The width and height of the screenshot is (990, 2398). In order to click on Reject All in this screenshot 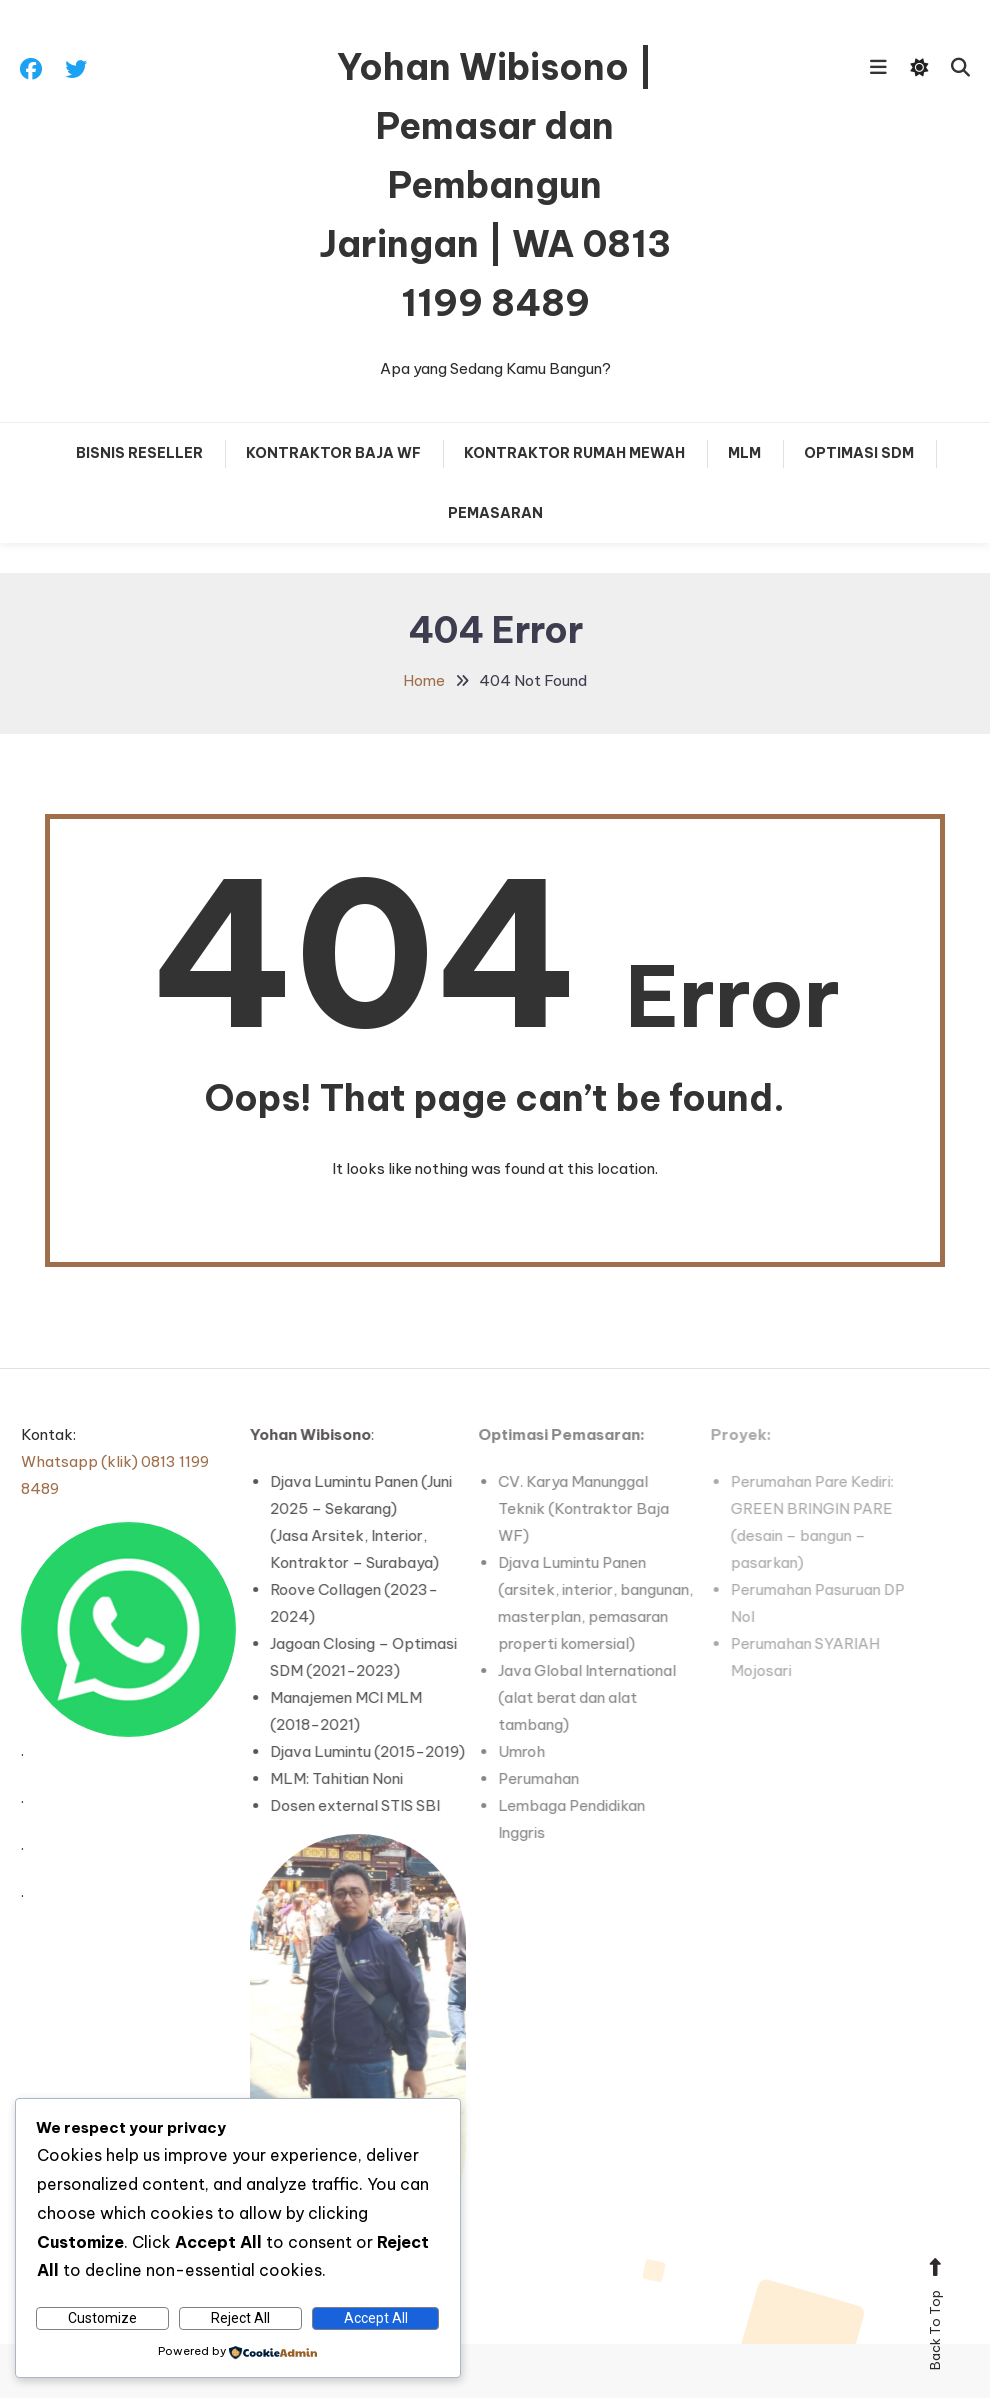, I will do `click(240, 2318)`.